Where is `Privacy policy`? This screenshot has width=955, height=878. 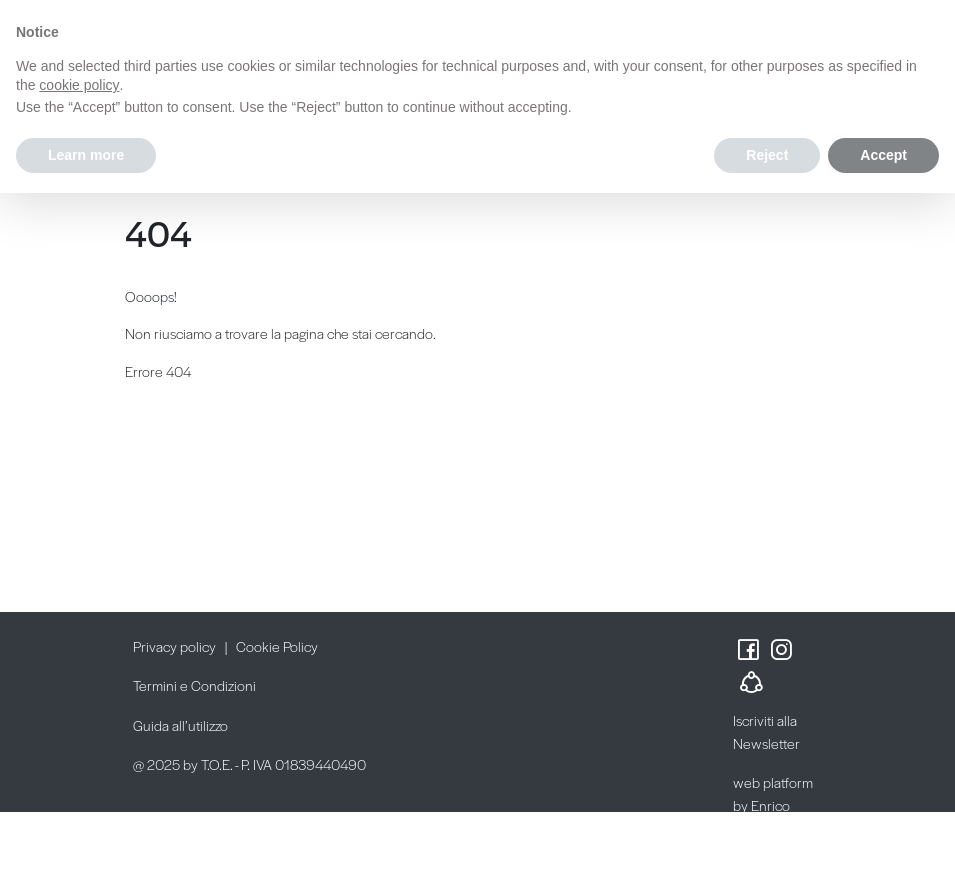
Privacy policy is located at coordinates (174, 646).